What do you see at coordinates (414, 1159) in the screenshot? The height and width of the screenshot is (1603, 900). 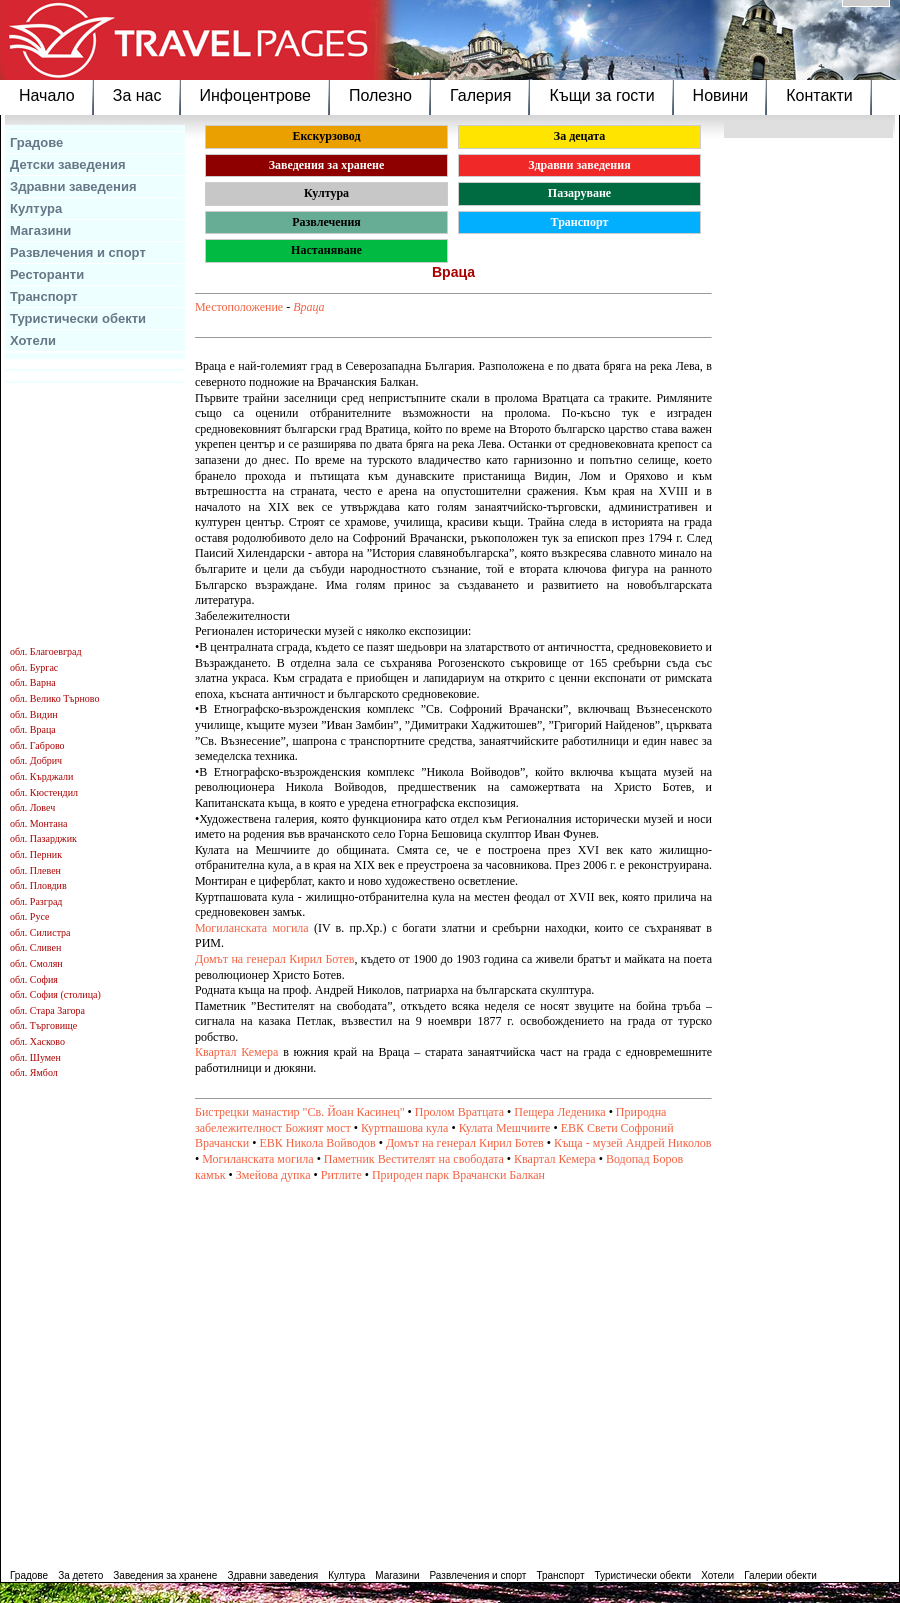 I see `Паметник Вестителят на свободата` at bounding box center [414, 1159].